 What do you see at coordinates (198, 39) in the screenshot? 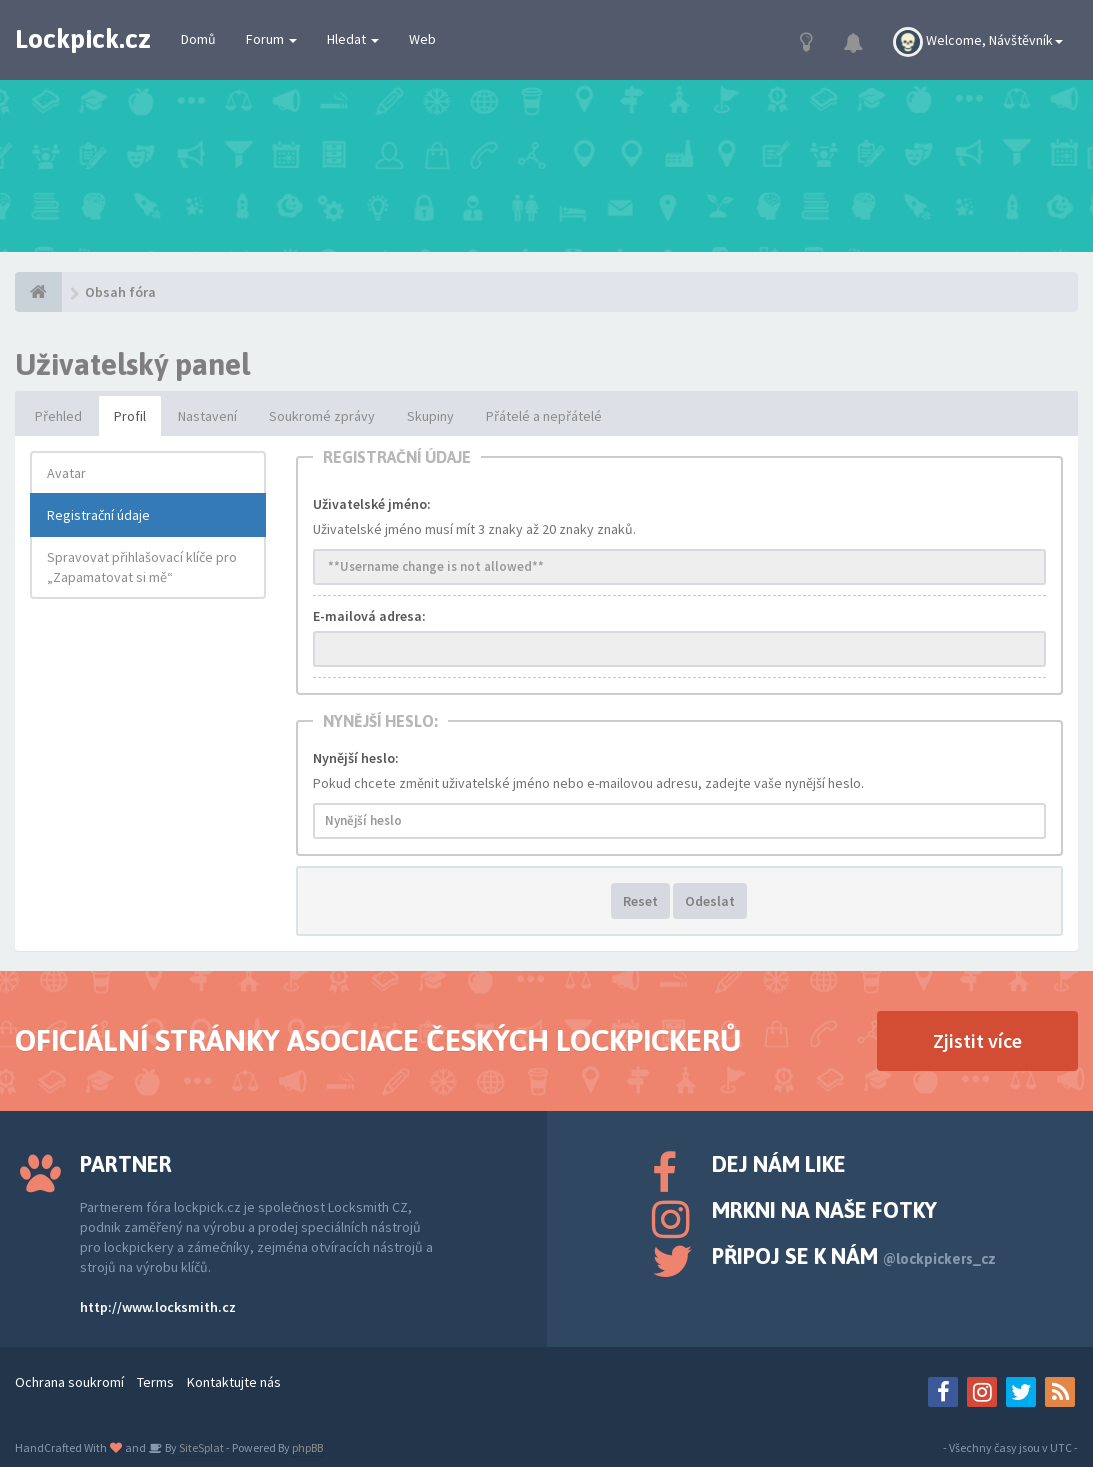
I see `Domů` at bounding box center [198, 39].